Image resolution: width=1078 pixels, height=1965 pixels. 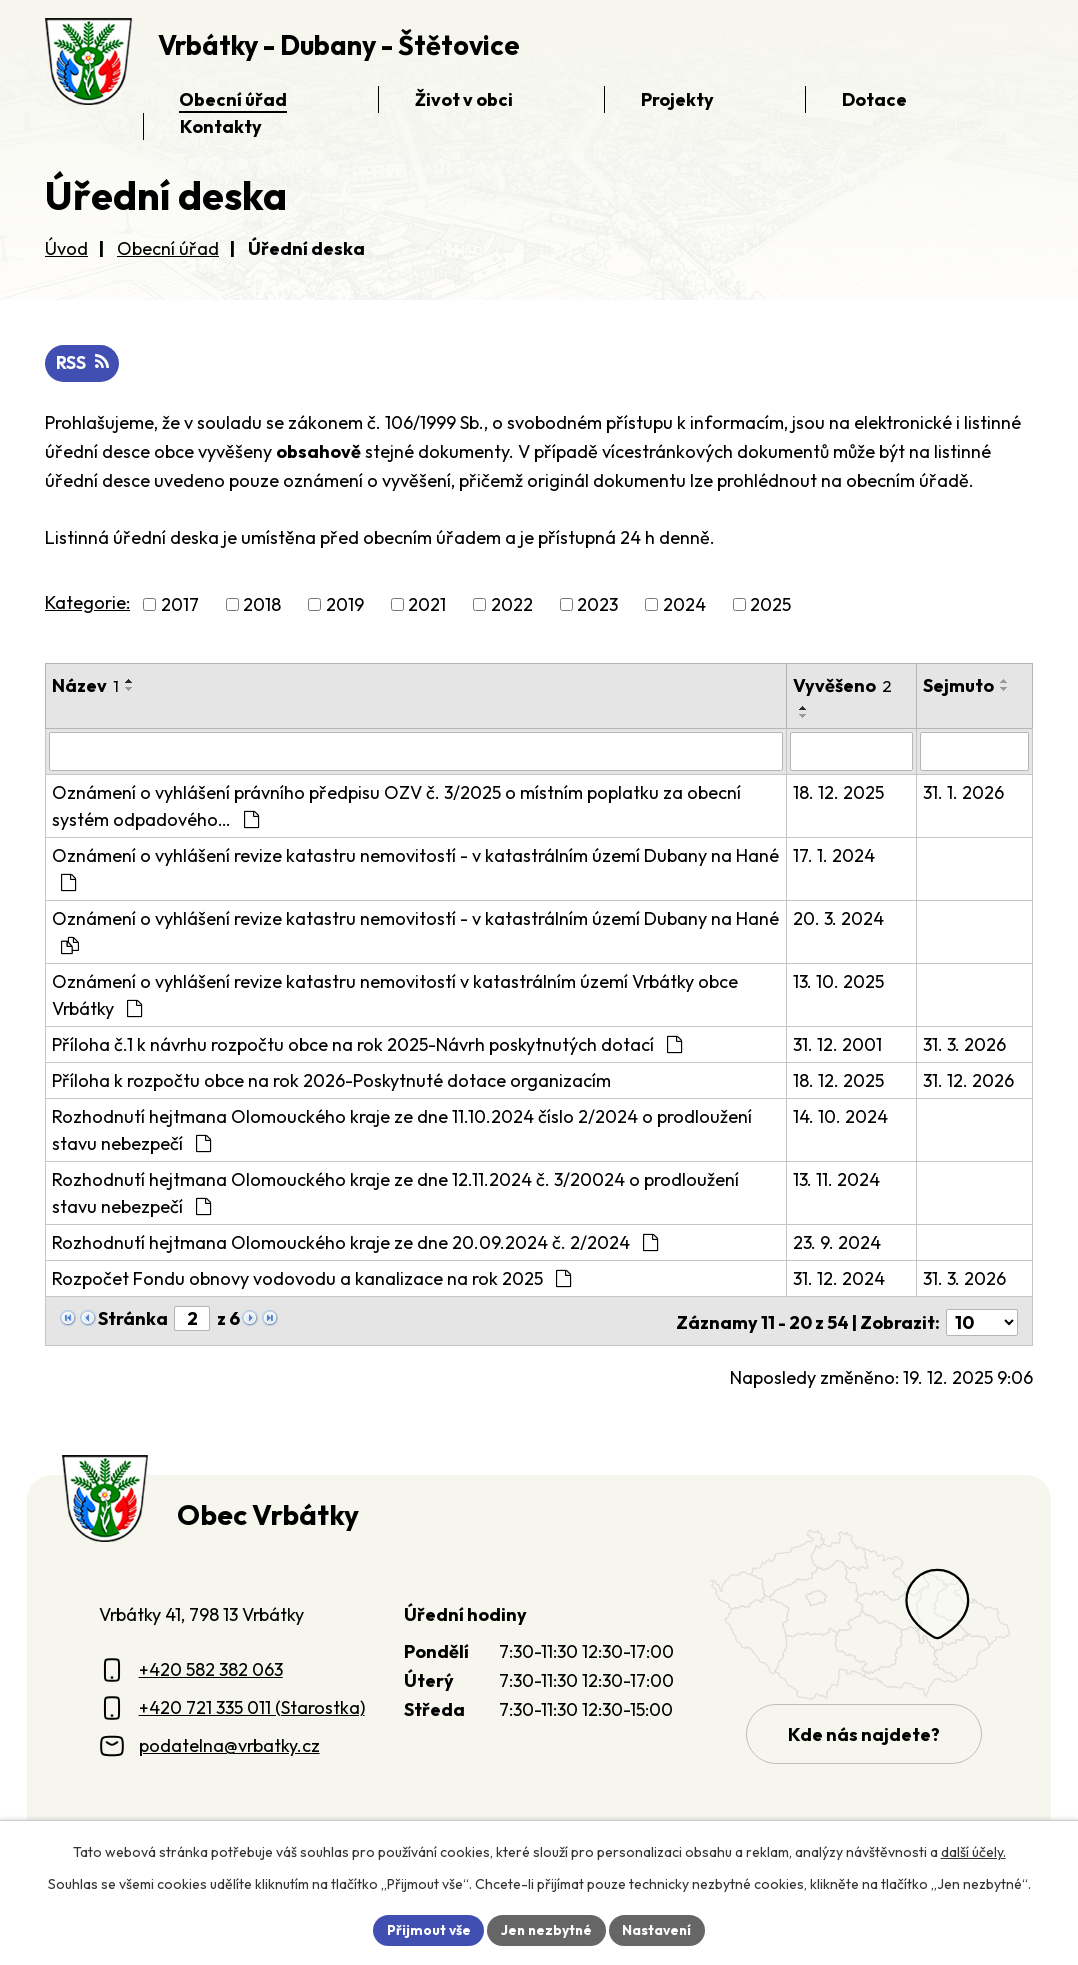 I want to click on [Seřadit oznámení sestupně], so click(x=130, y=690).